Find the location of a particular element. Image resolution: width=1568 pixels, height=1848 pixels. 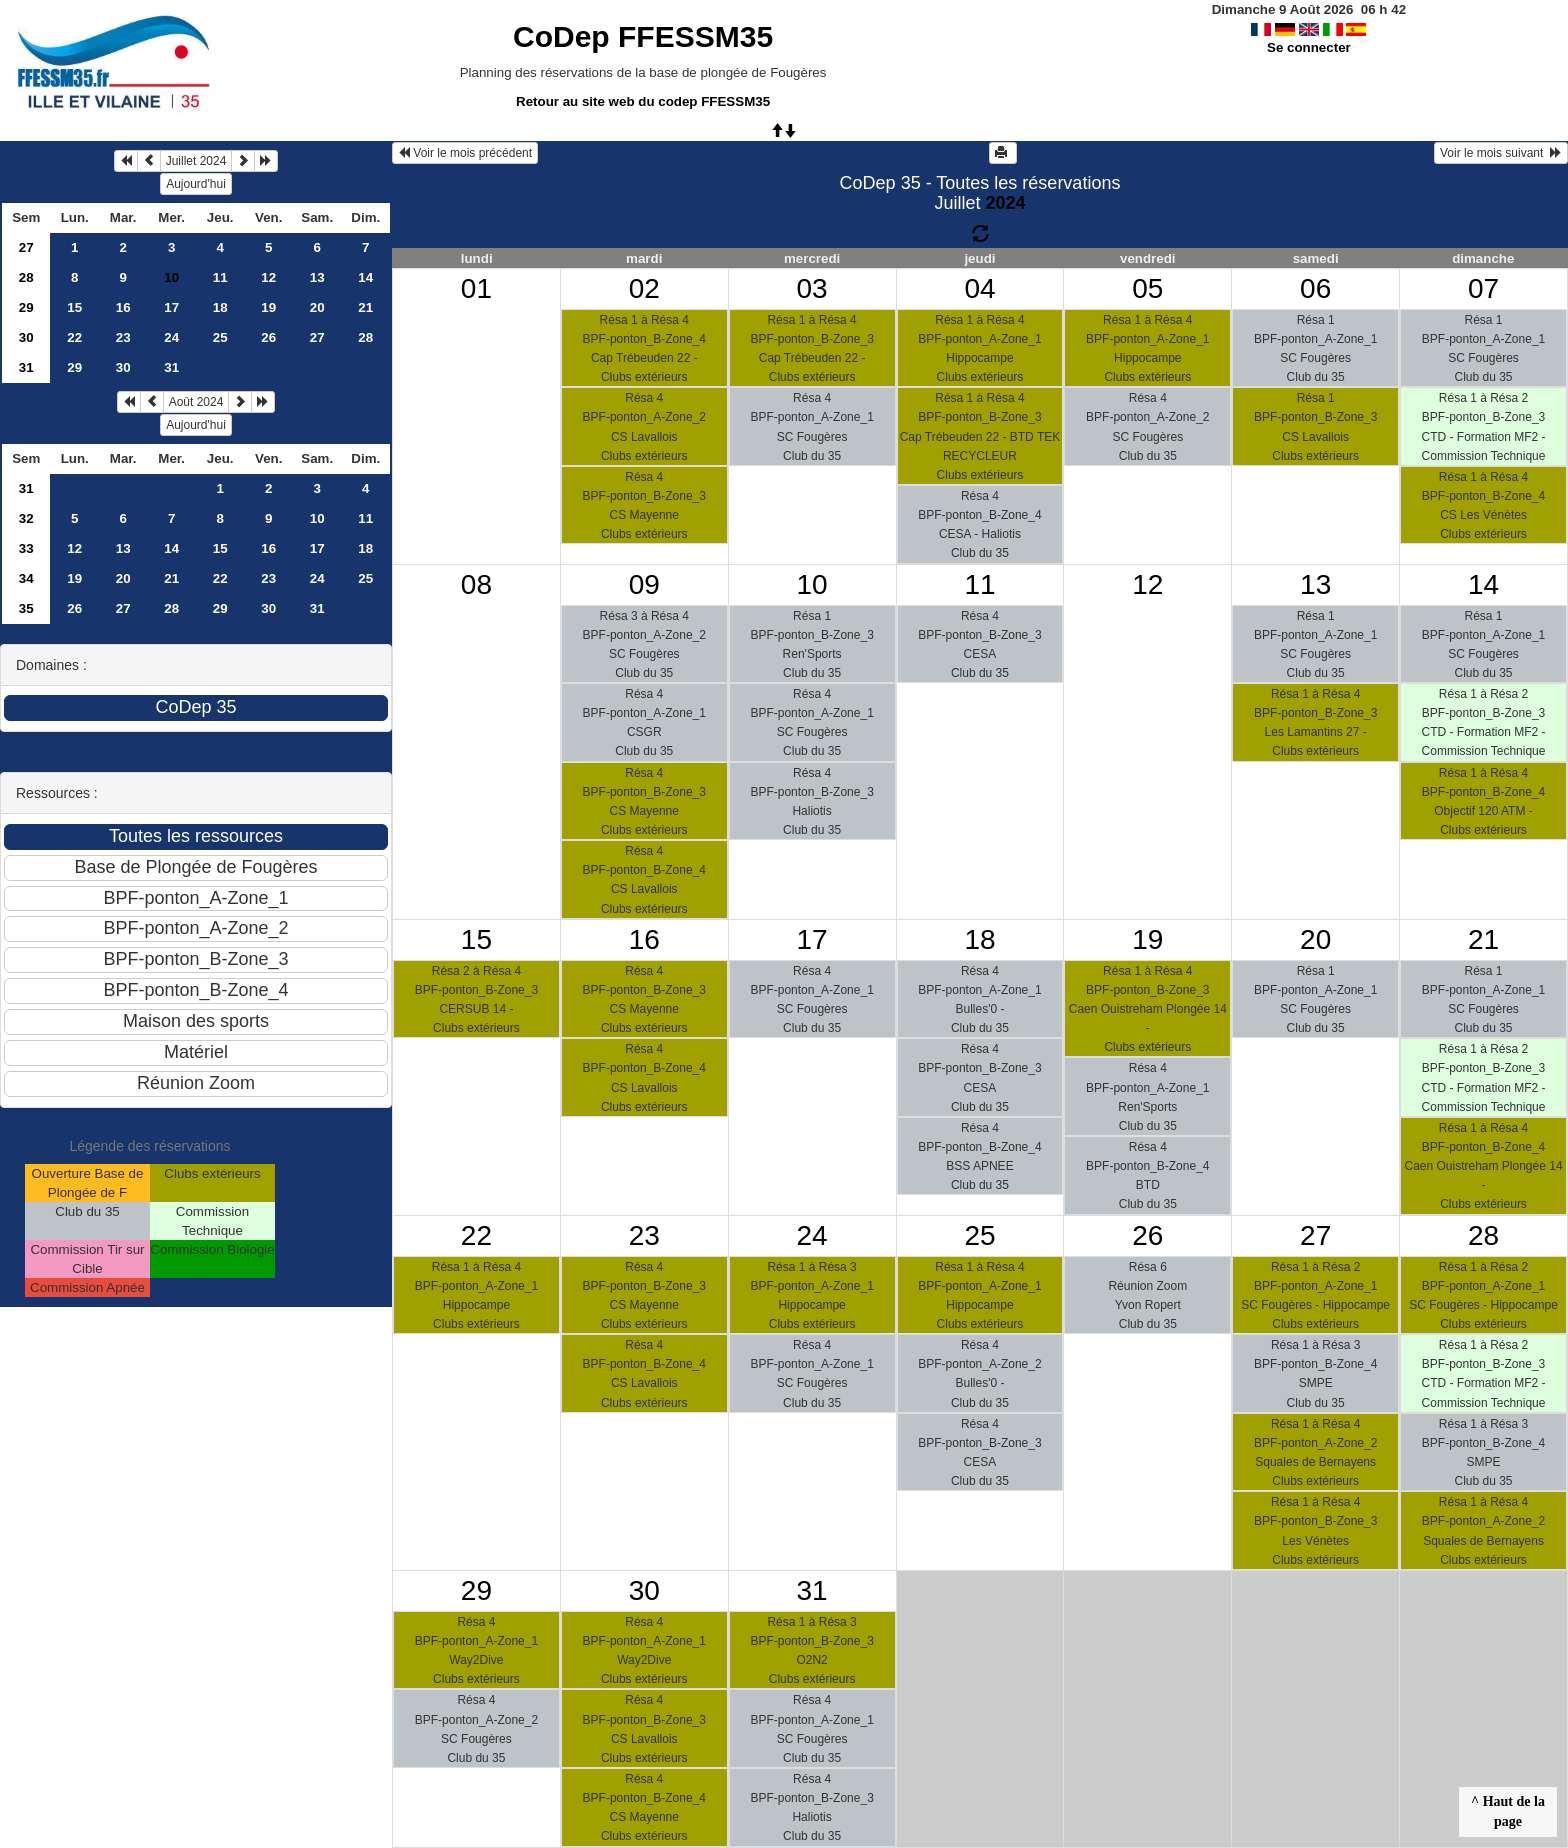

06 is located at coordinates (1315, 288).